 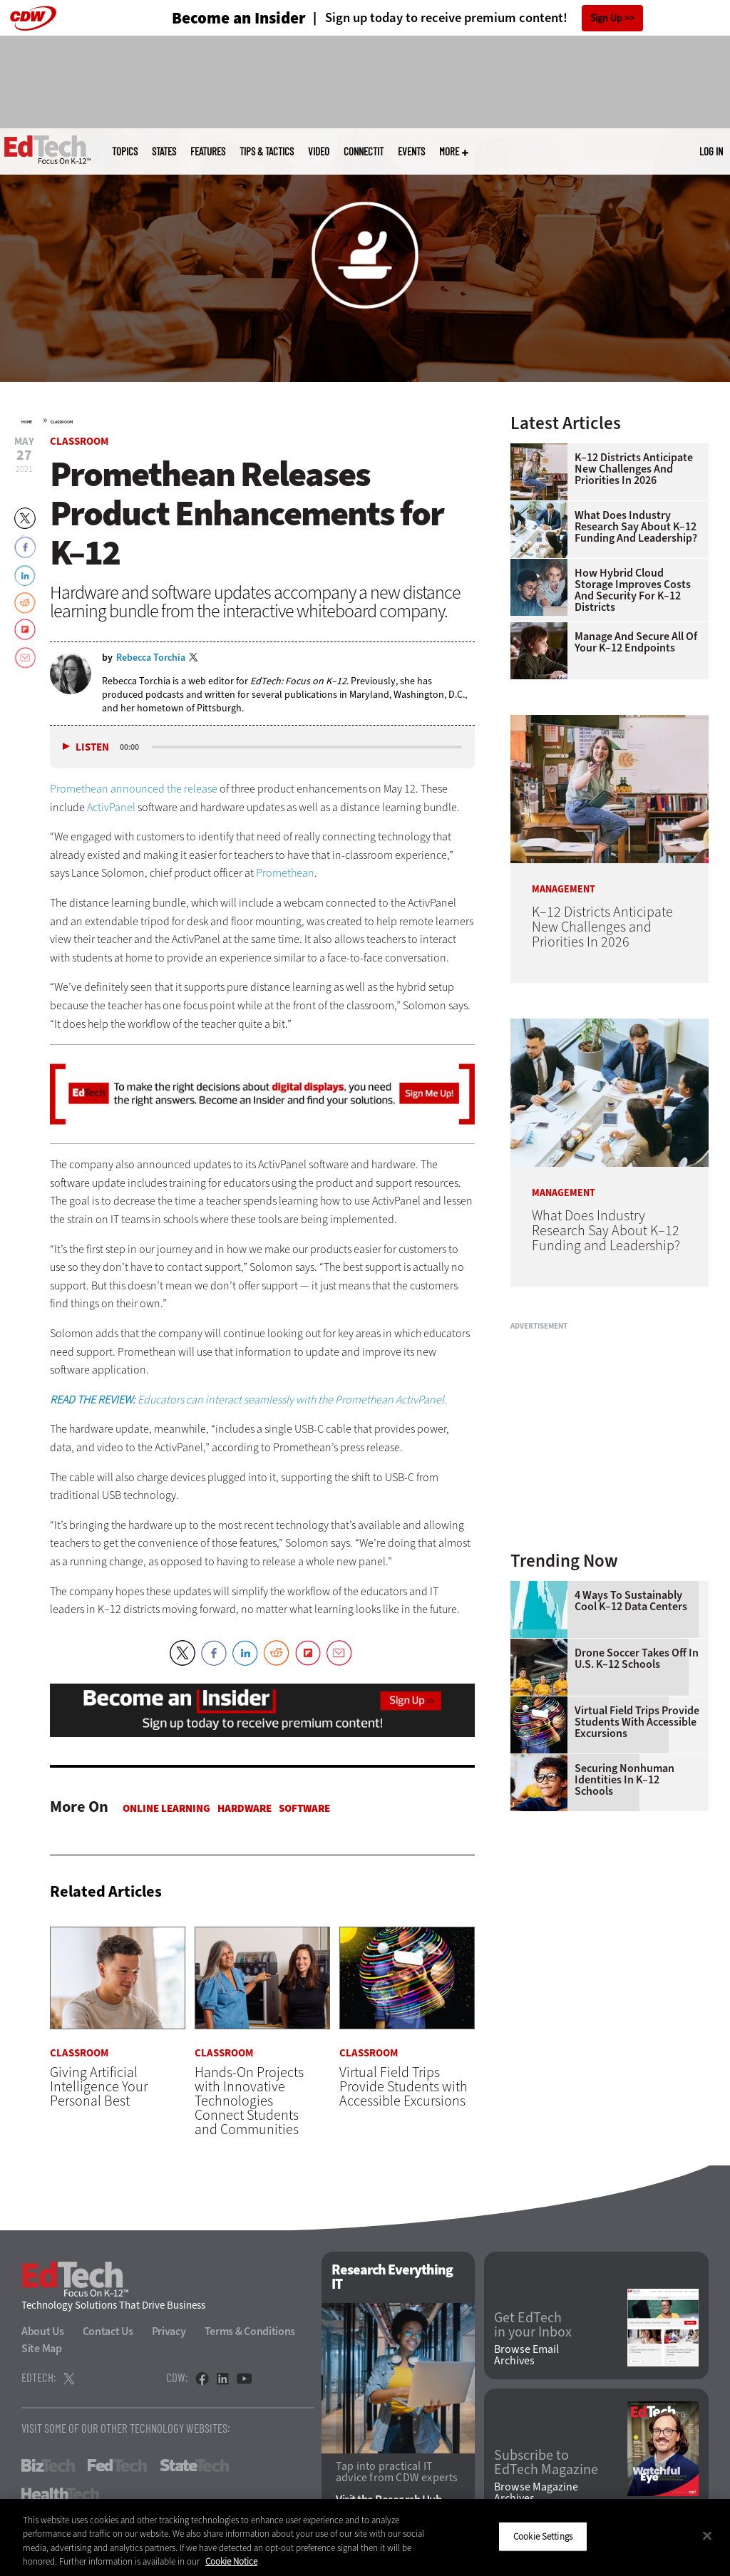 I want to click on Manage and Secure All of Your K–12 Endpoints, so click(x=636, y=642).